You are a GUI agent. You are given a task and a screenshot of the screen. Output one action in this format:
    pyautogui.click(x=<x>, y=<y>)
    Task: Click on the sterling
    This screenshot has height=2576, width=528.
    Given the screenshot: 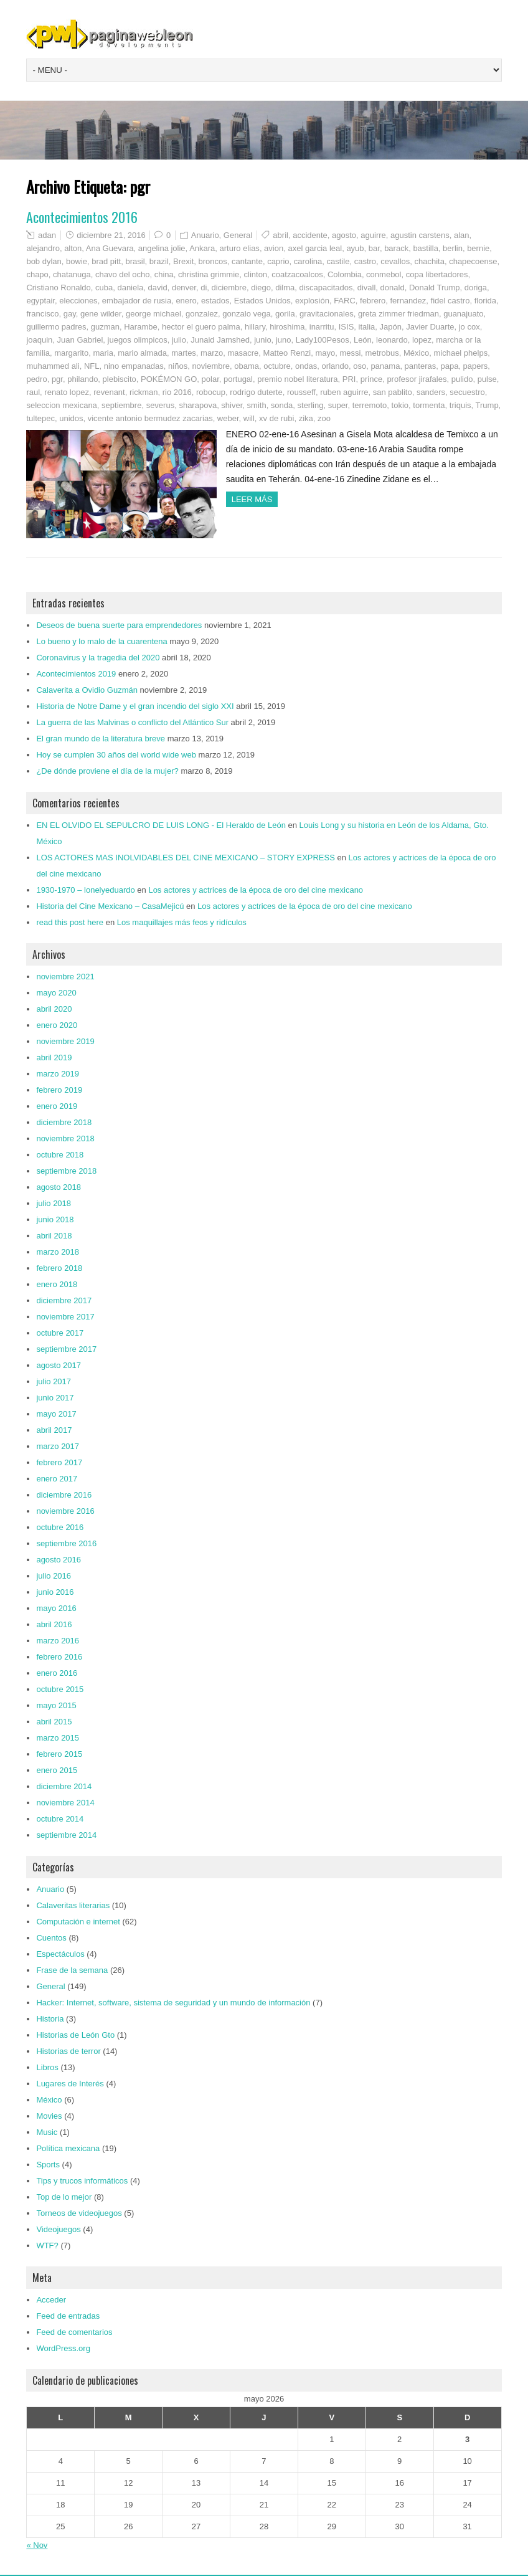 What is the action you would take?
    pyautogui.click(x=311, y=405)
    